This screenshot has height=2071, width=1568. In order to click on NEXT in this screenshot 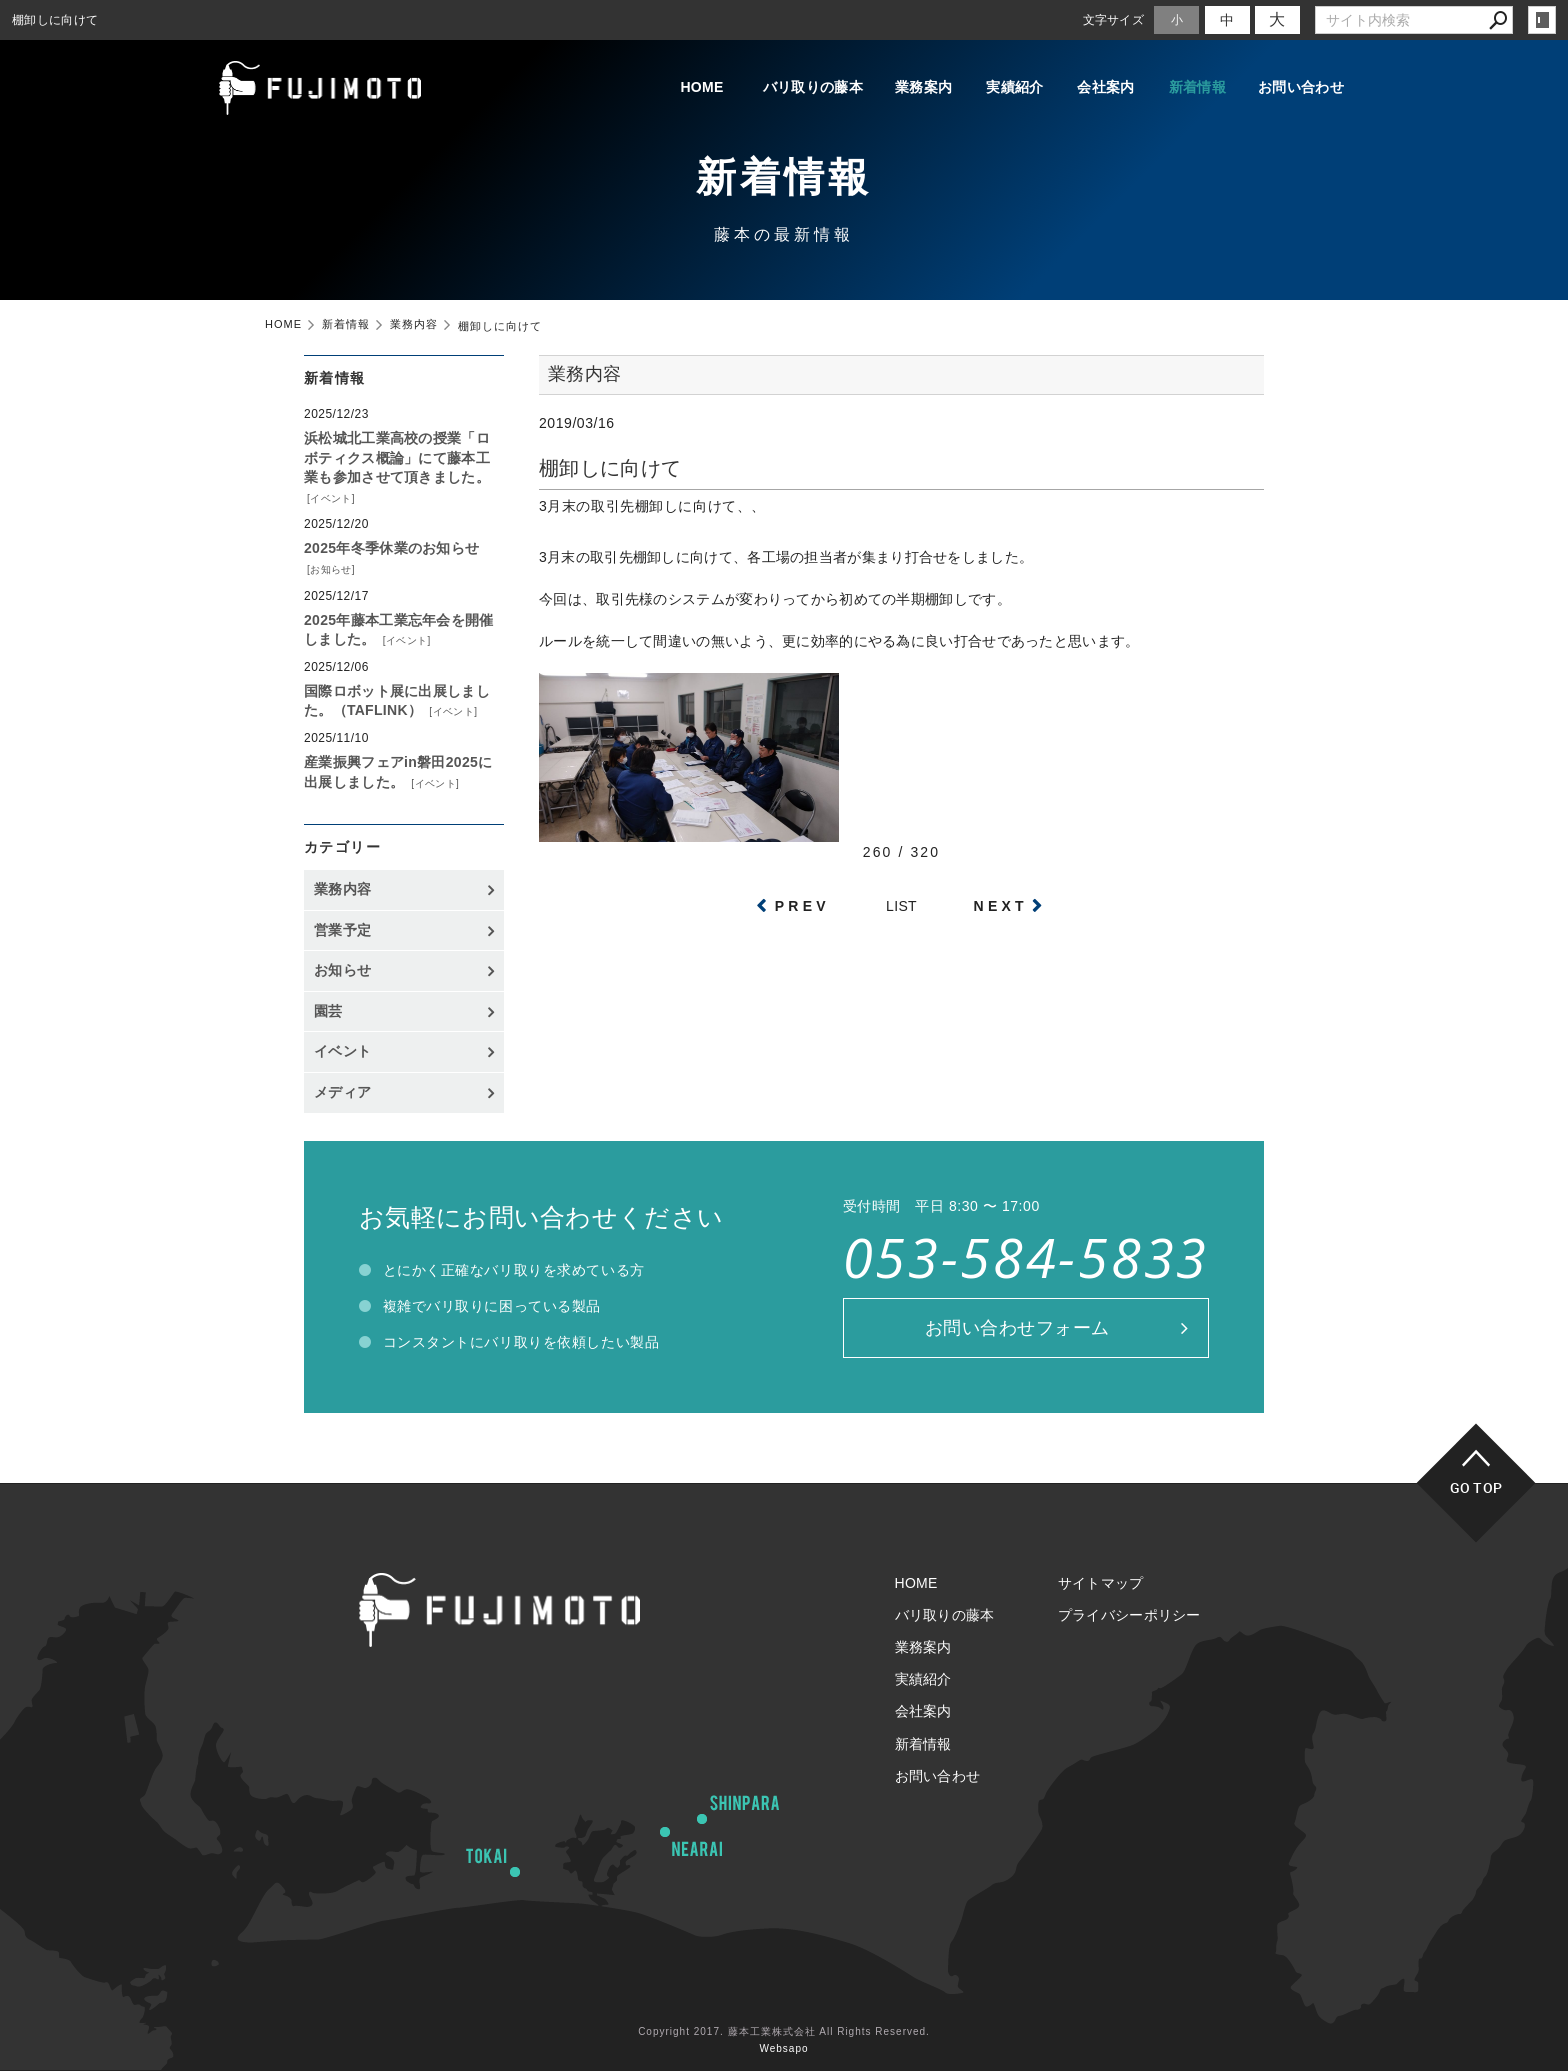, I will do `click(1001, 906)`.